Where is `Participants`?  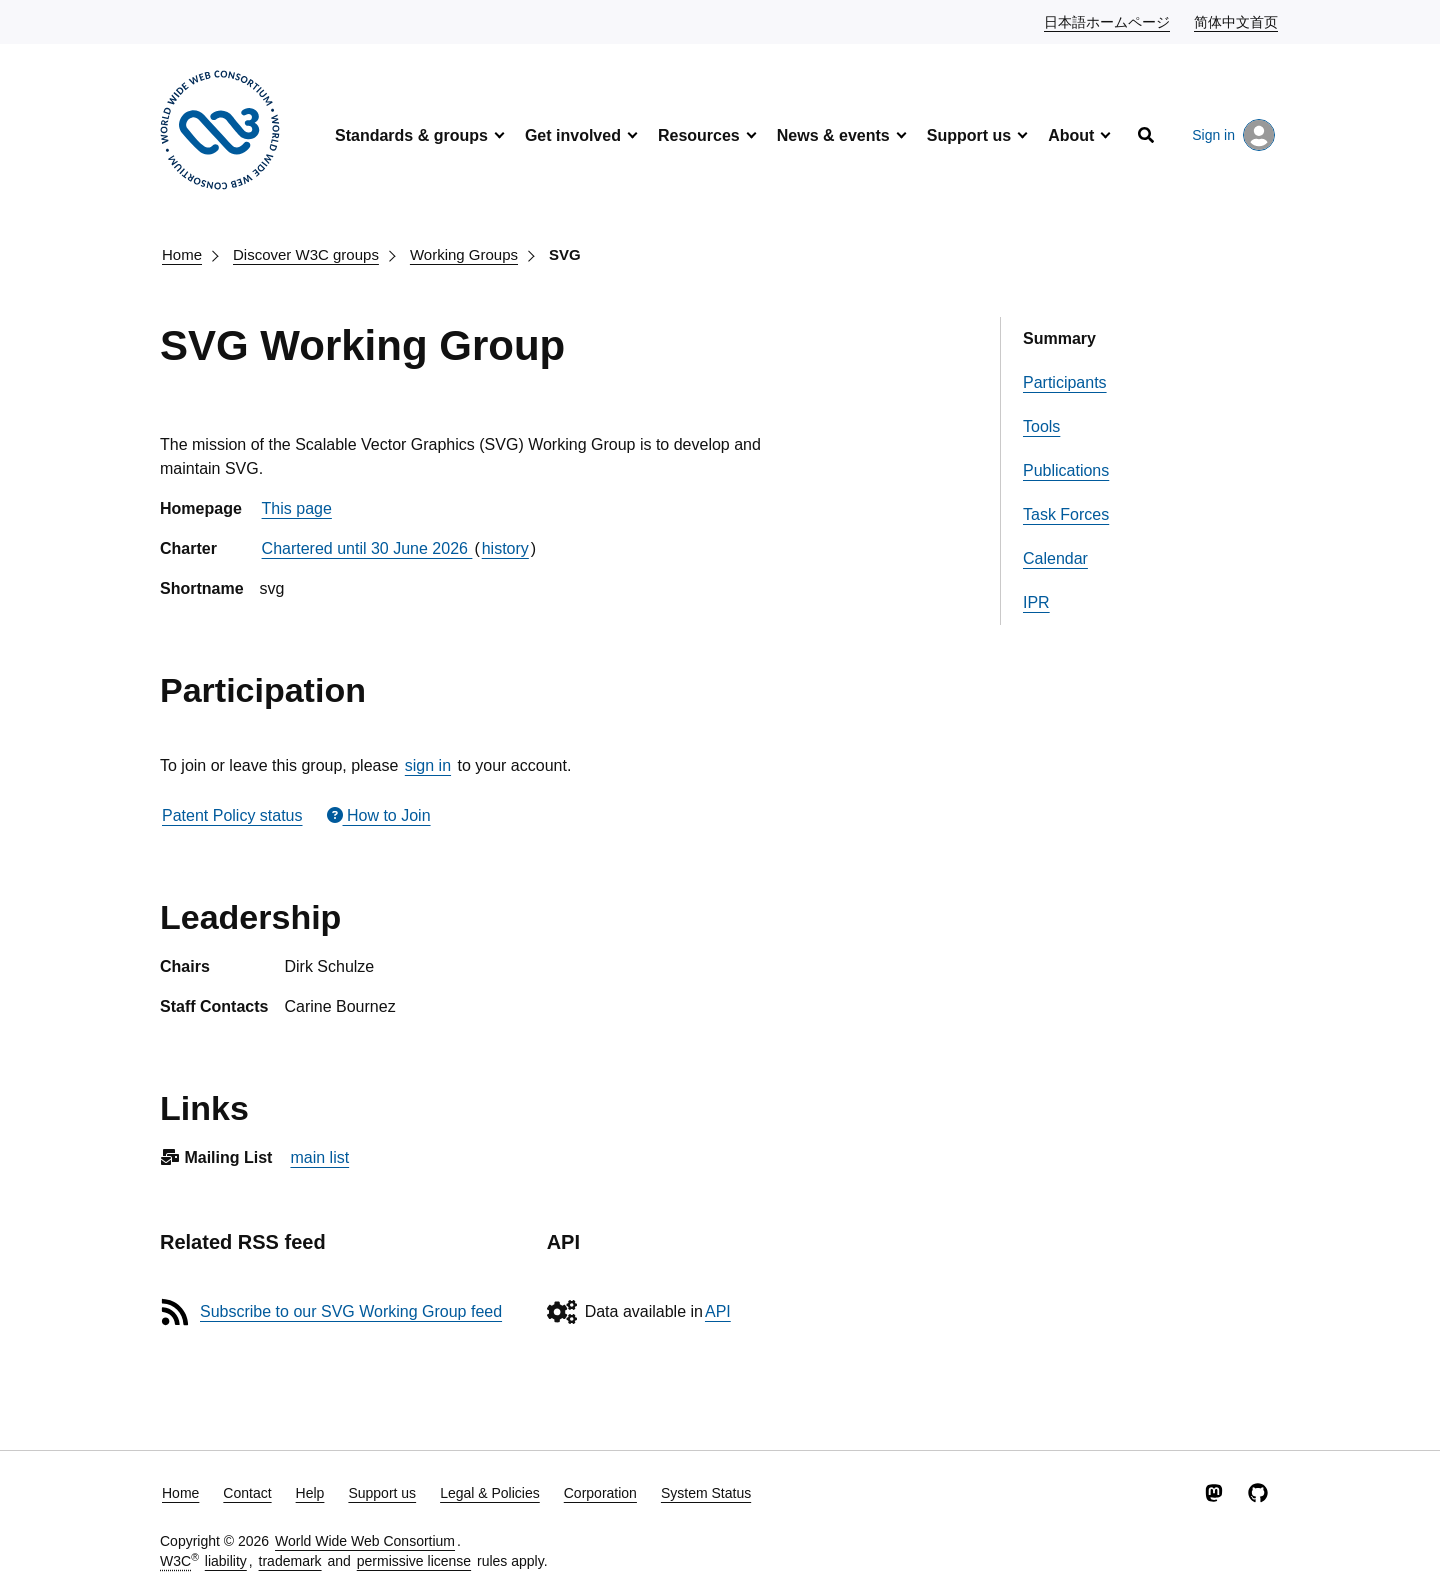 Participants is located at coordinates (1065, 382).